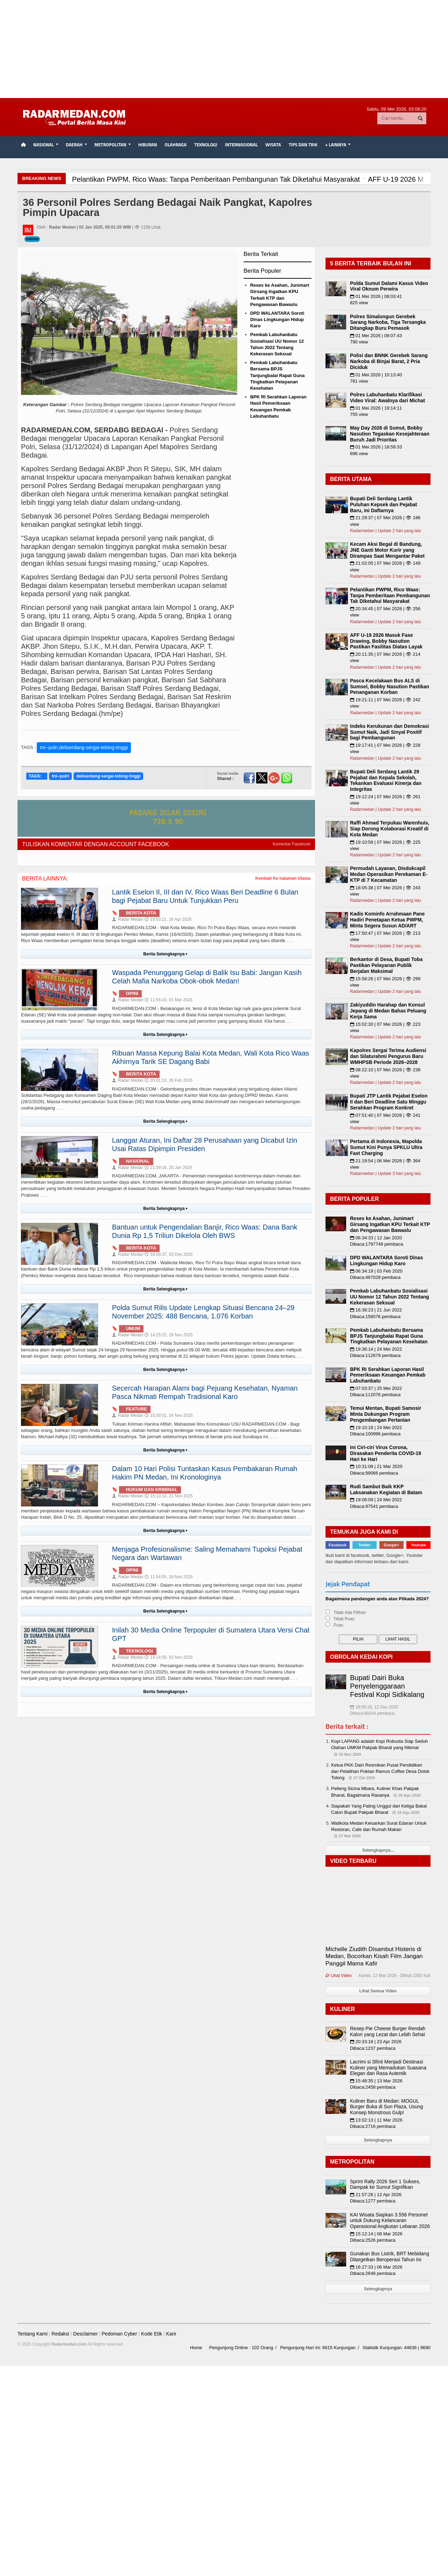 The height and width of the screenshot is (2576, 448). What do you see at coordinates (390, 2220) in the screenshot?
I see `KAI Wisata Siapkan 3.556 Personel untuk Dukung Kelancaran Operasional Angkutan Lebaran 2026` at bounding box center [390, 2220].